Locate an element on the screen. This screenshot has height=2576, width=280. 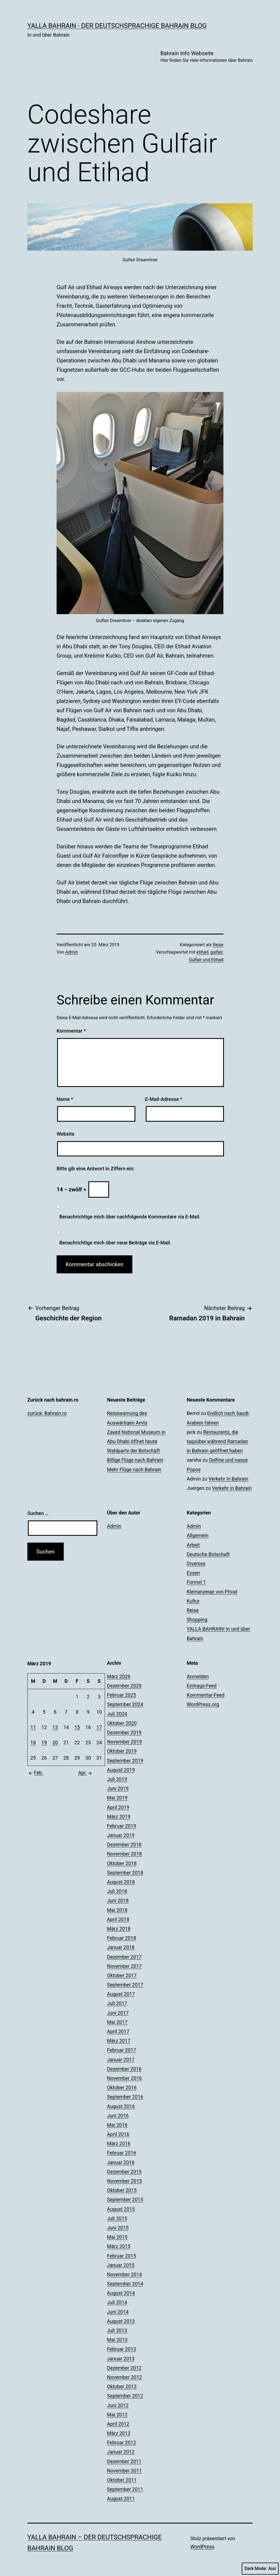
Oktober 2020 is located at coordinates (121, 1723).